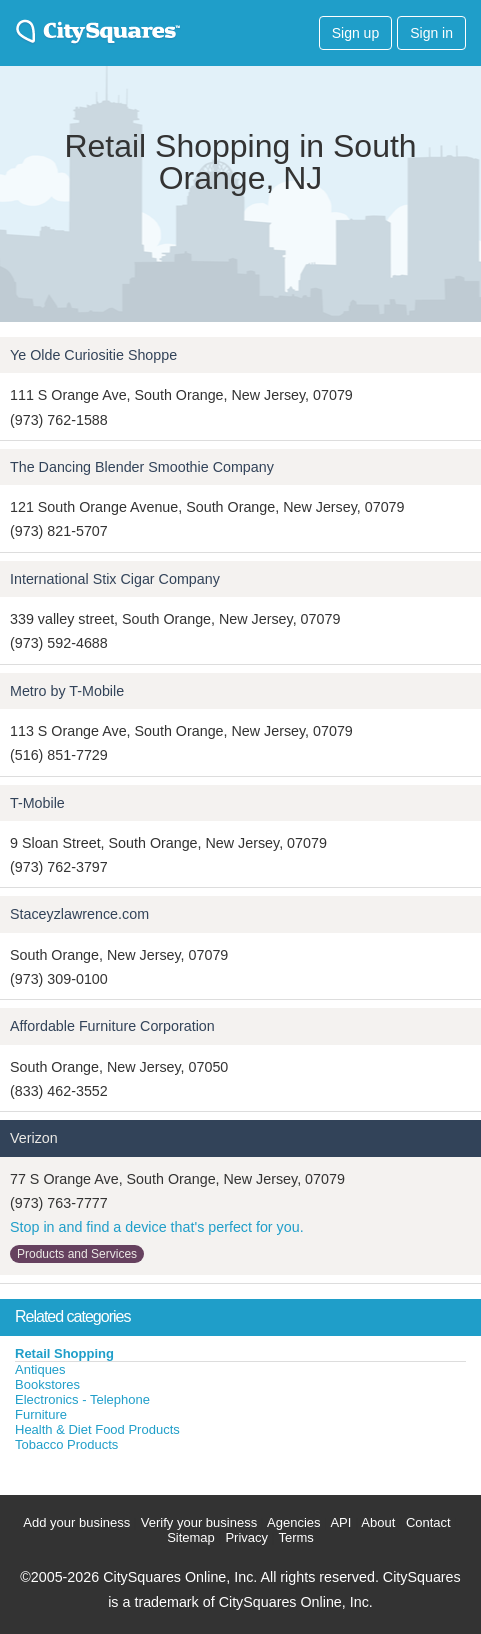 This screenshot has width=481, height=1634. I want to click on Bookstores, so click(47, 1384).